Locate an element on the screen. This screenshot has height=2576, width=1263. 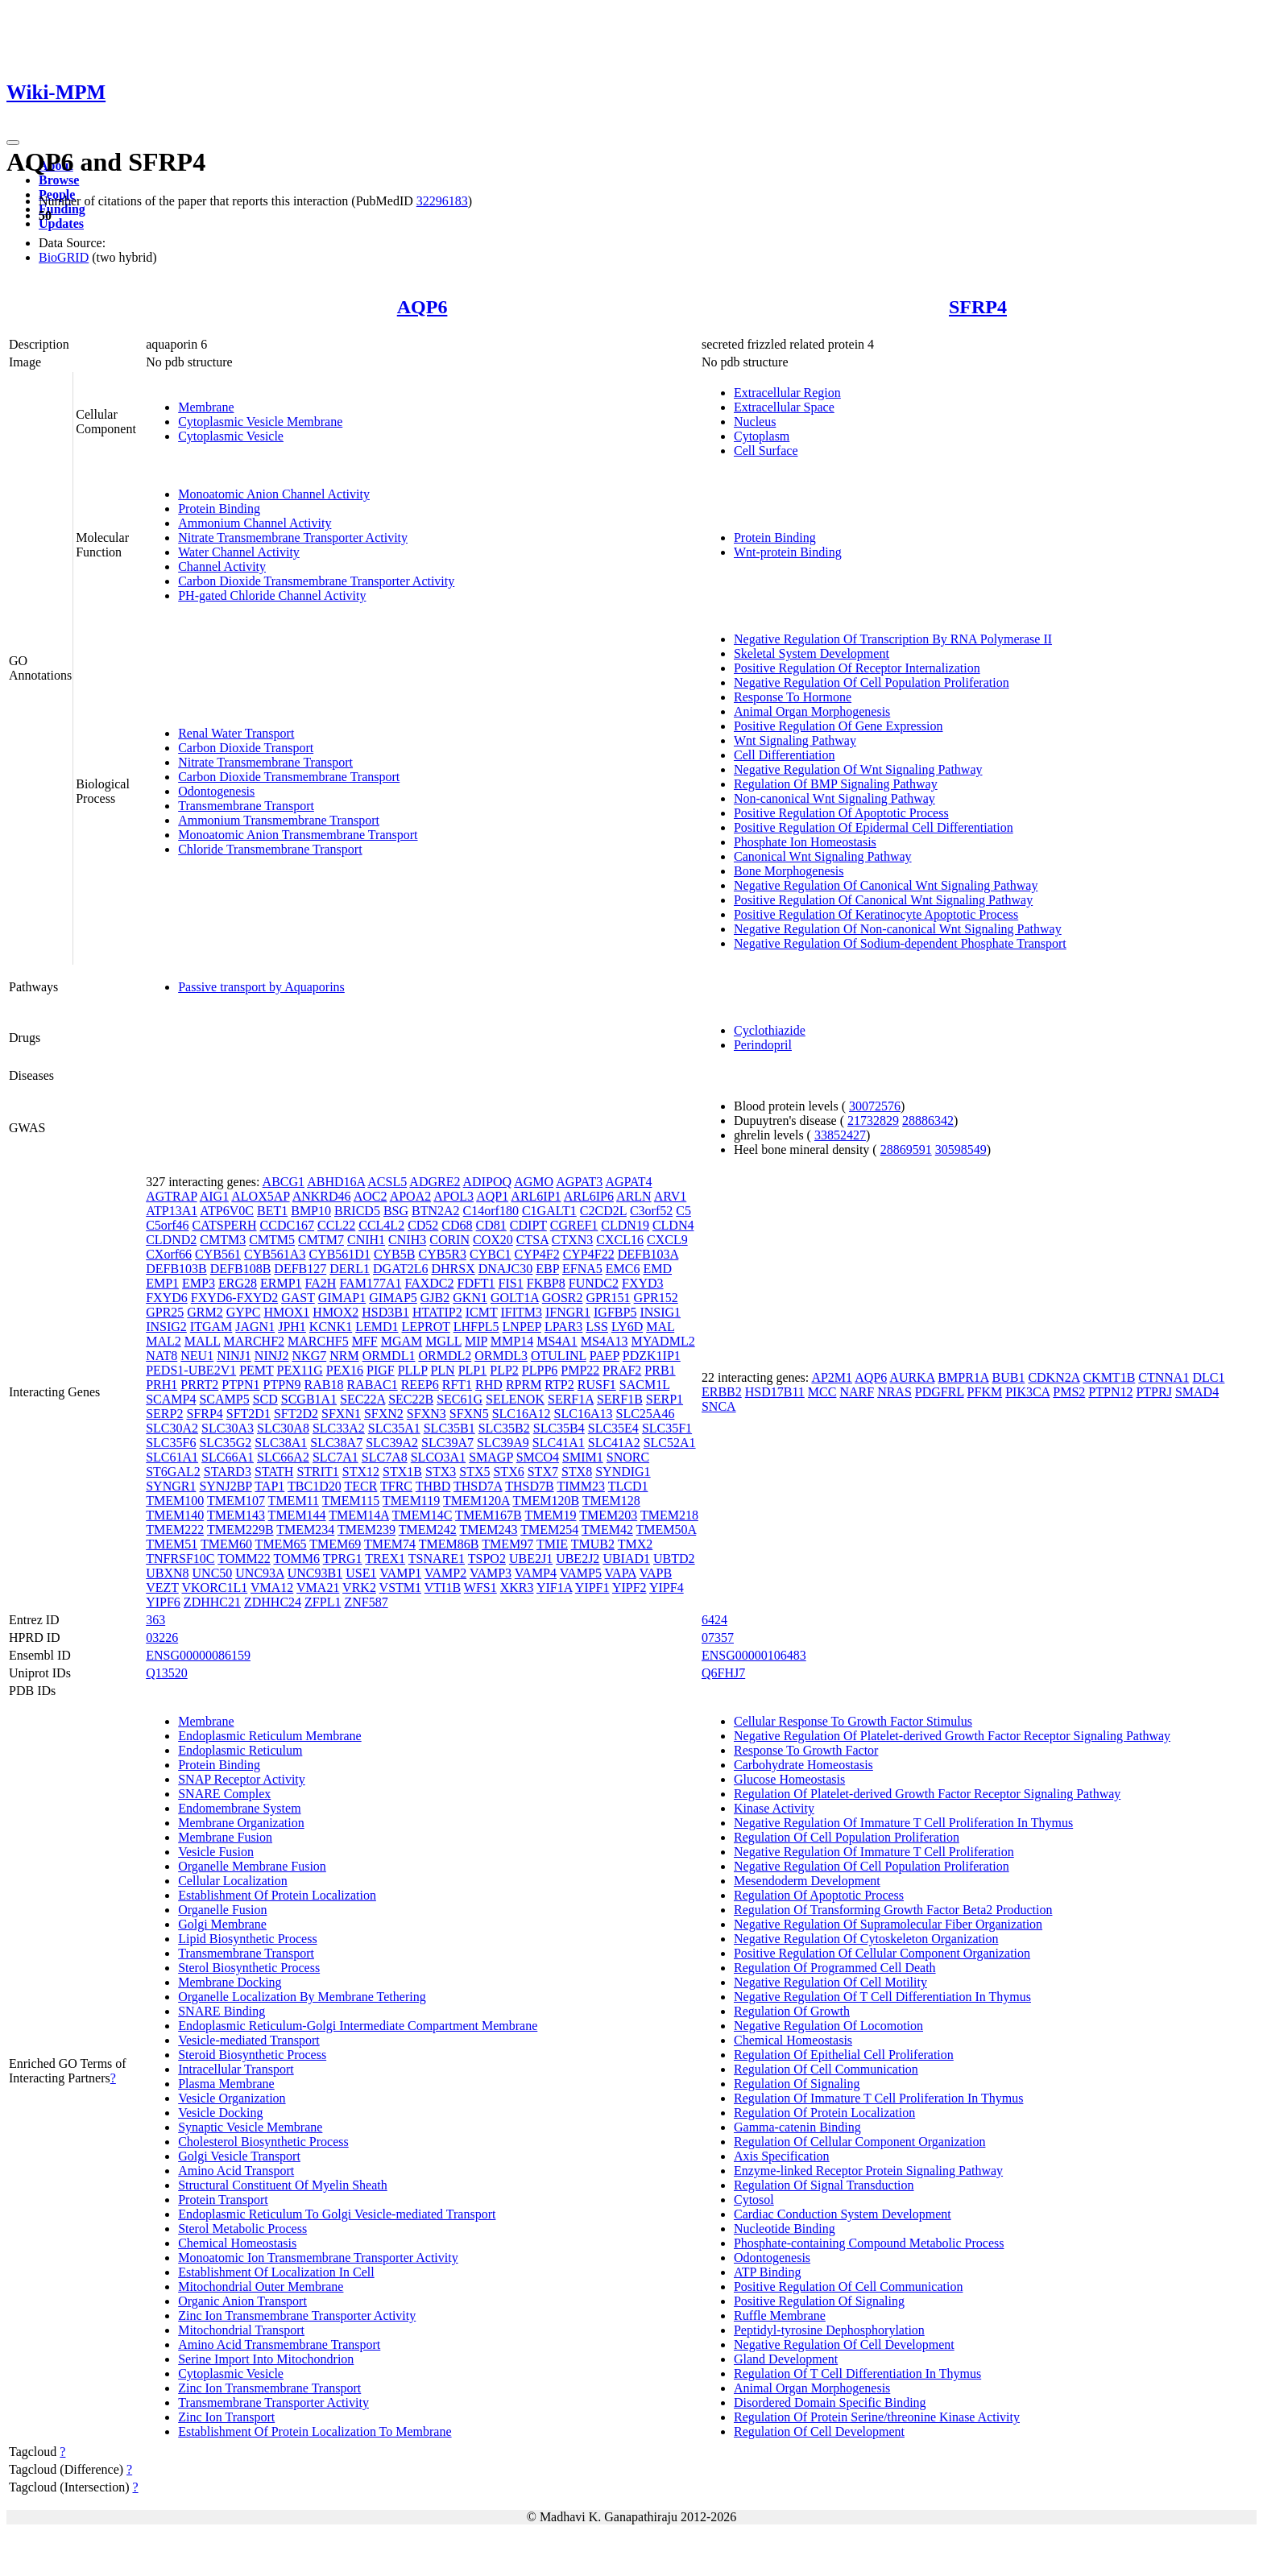
PEX11G is located at coordinates (300, 1370).